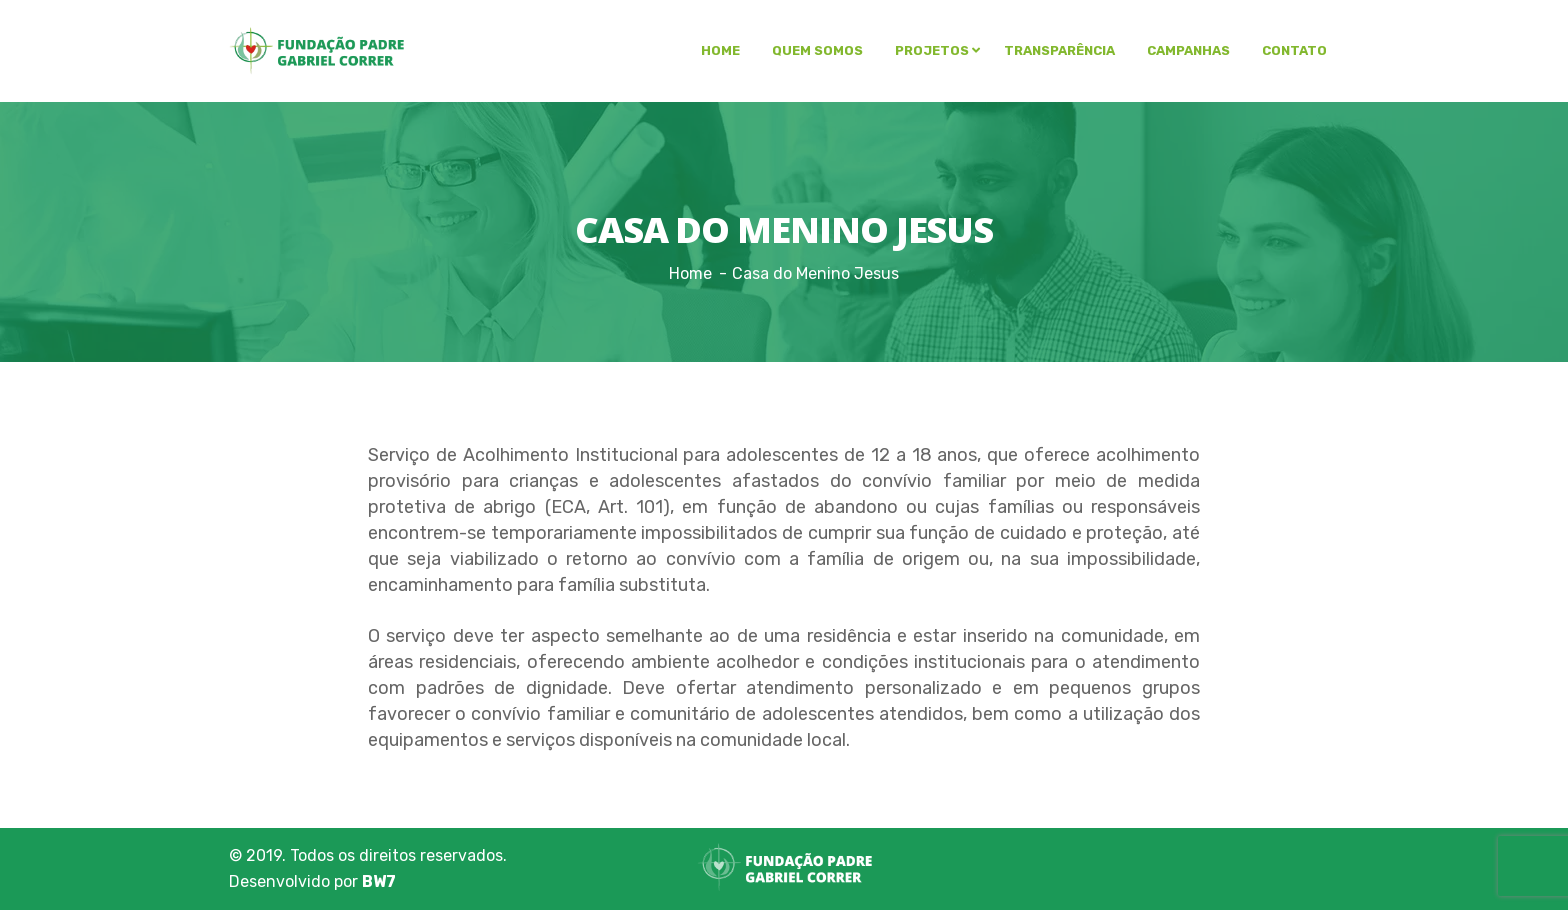  What do you see at coordinates (1294, 50) in the screenshot?
I see `Contato` at bounding box center [1294, 50].